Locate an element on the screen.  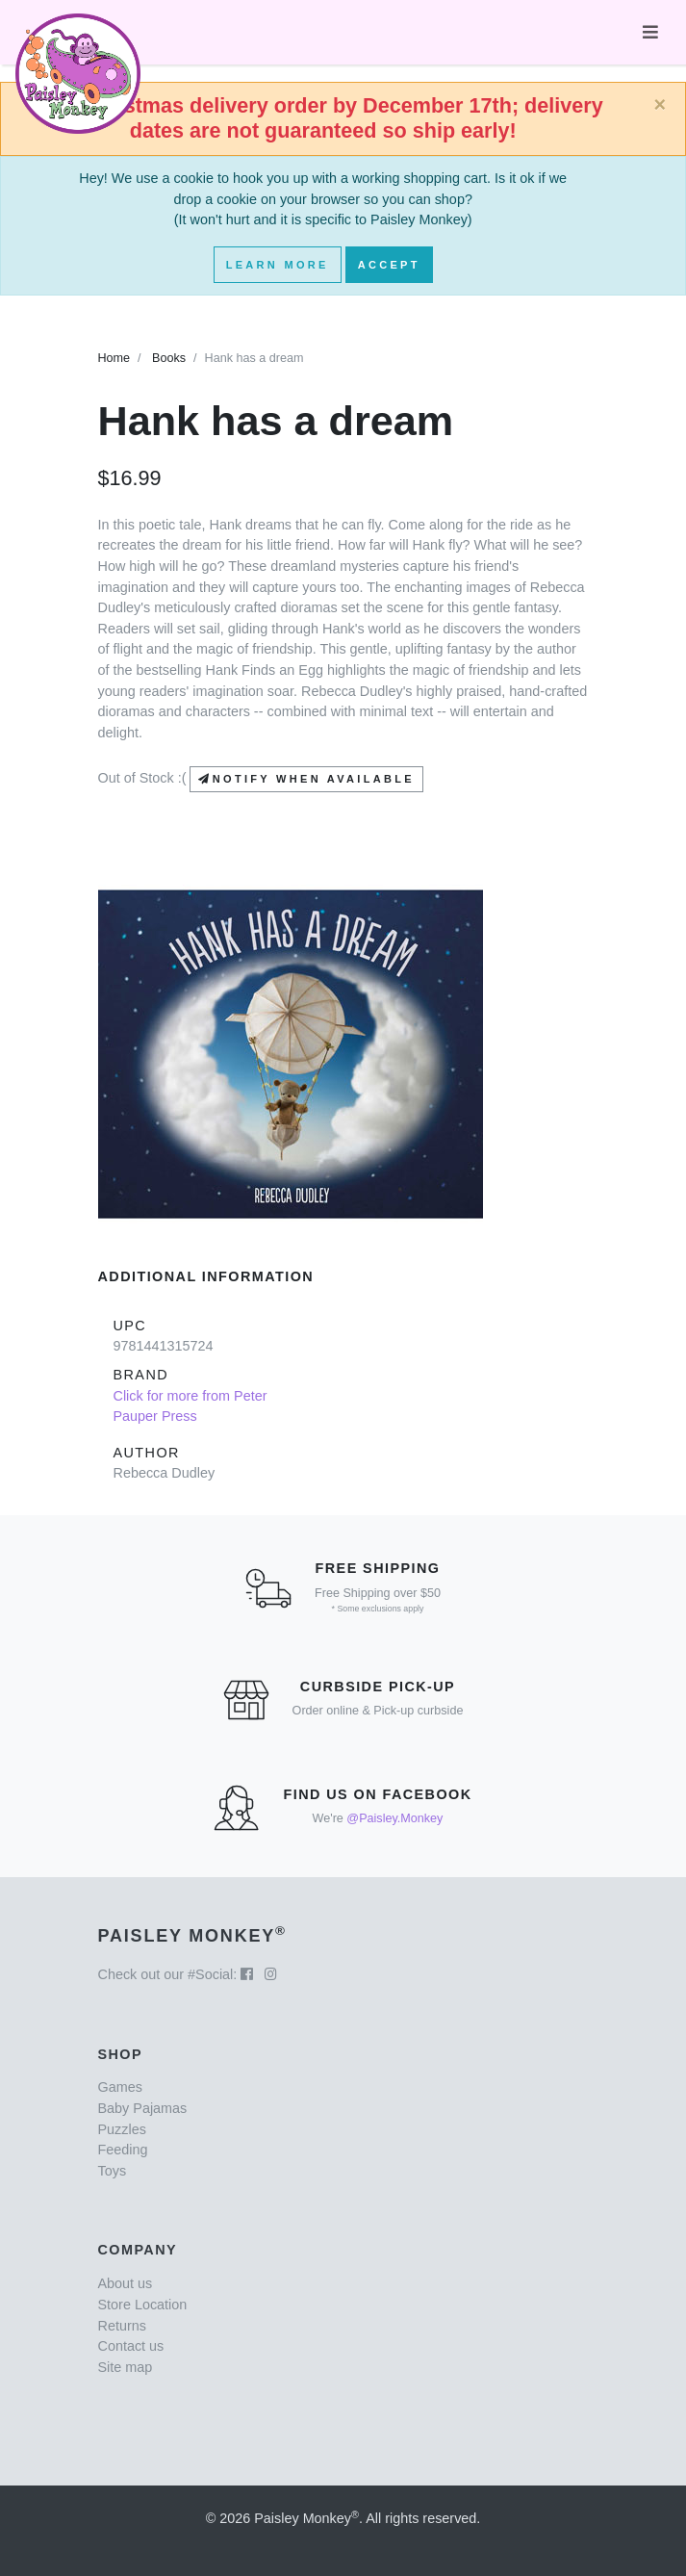
Accept is located at coordinates (389, 264).